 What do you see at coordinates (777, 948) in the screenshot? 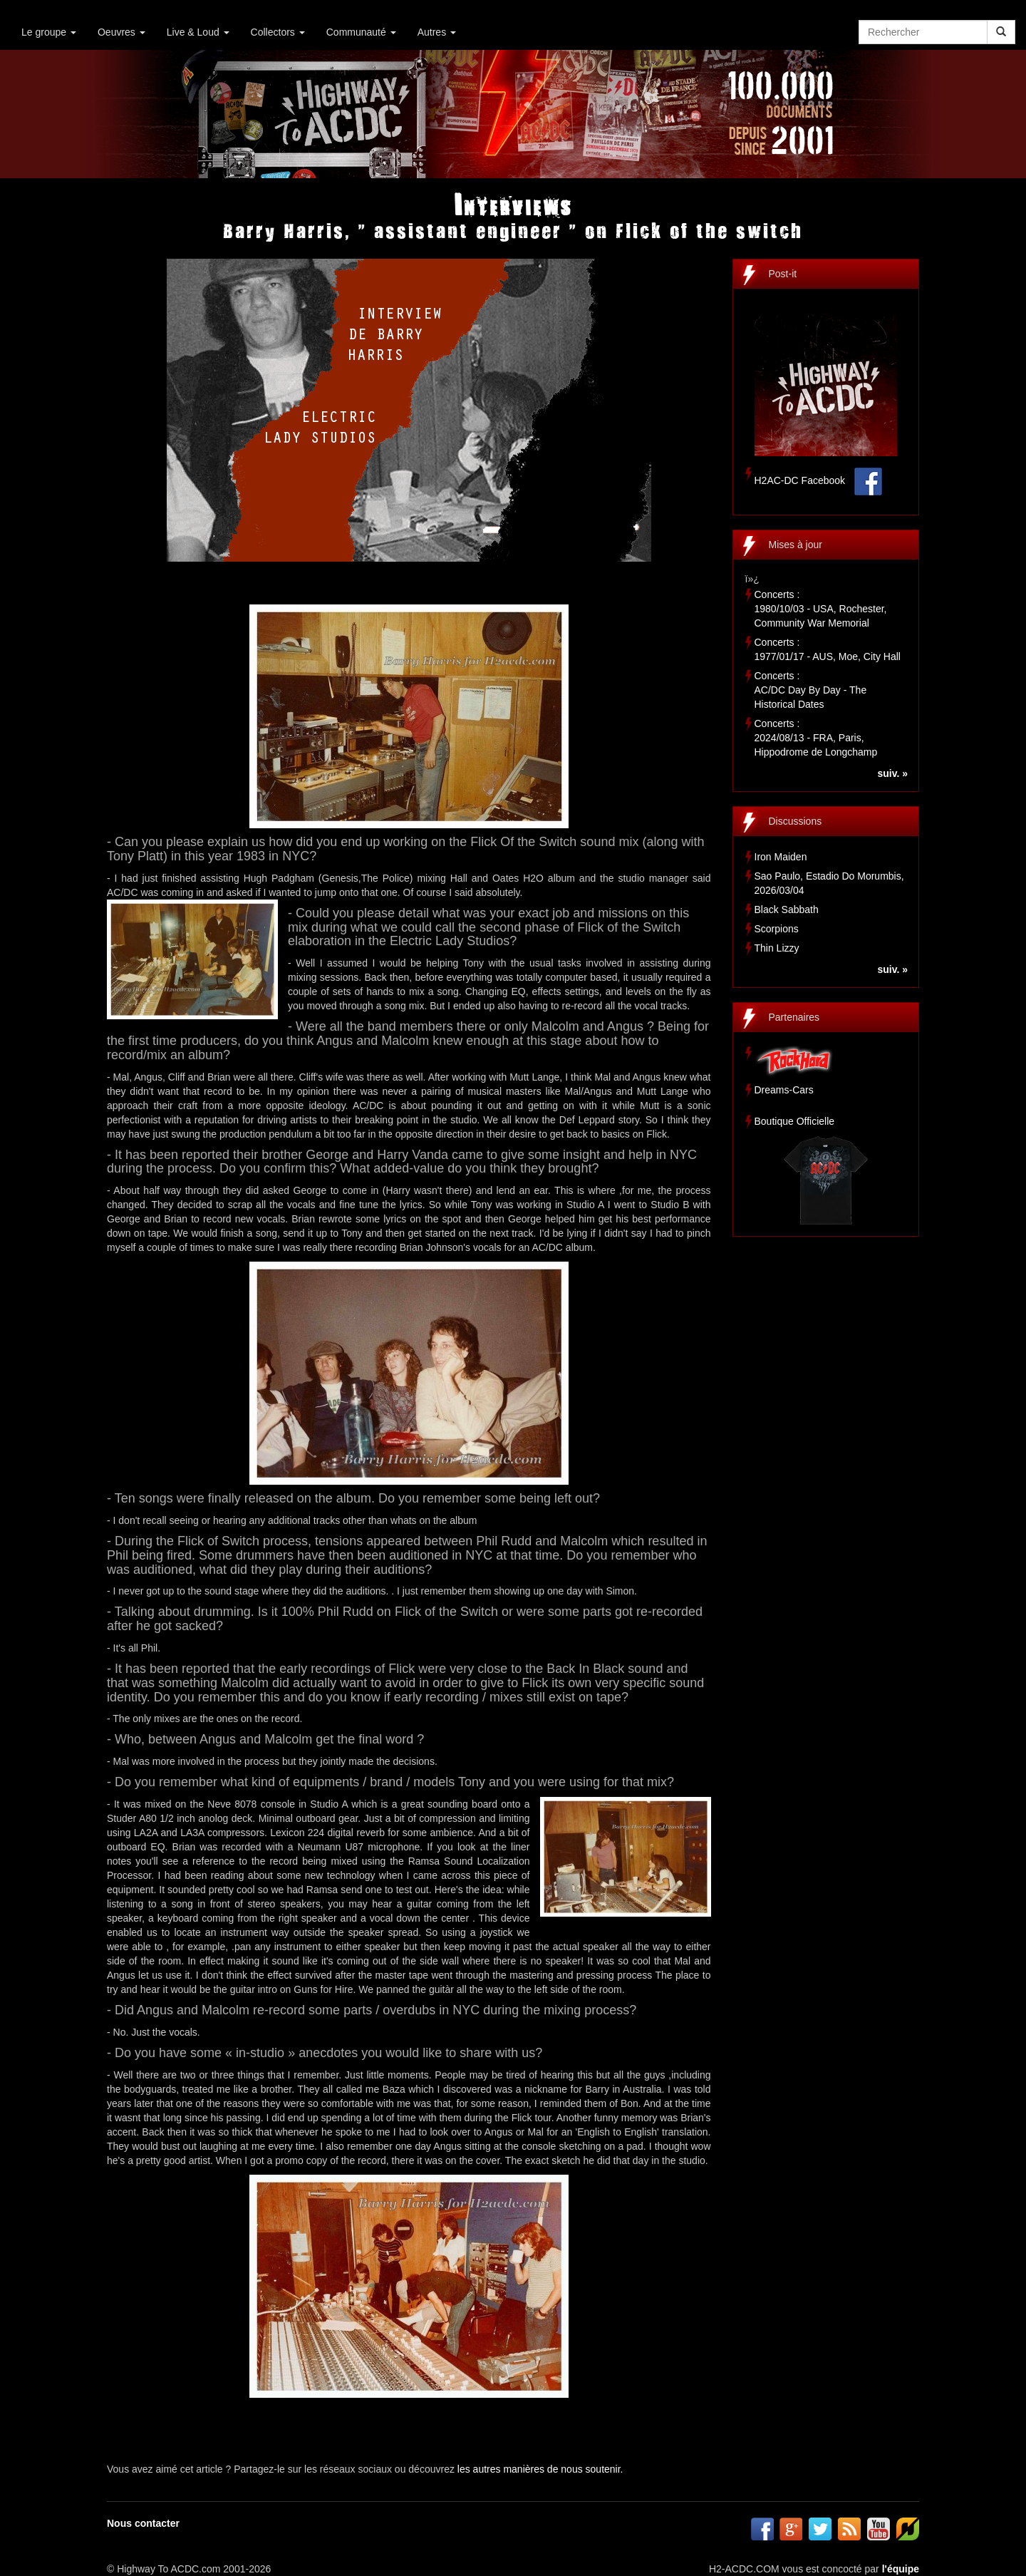
I see `Thin Lizzy` at bounding box center [777, 948].